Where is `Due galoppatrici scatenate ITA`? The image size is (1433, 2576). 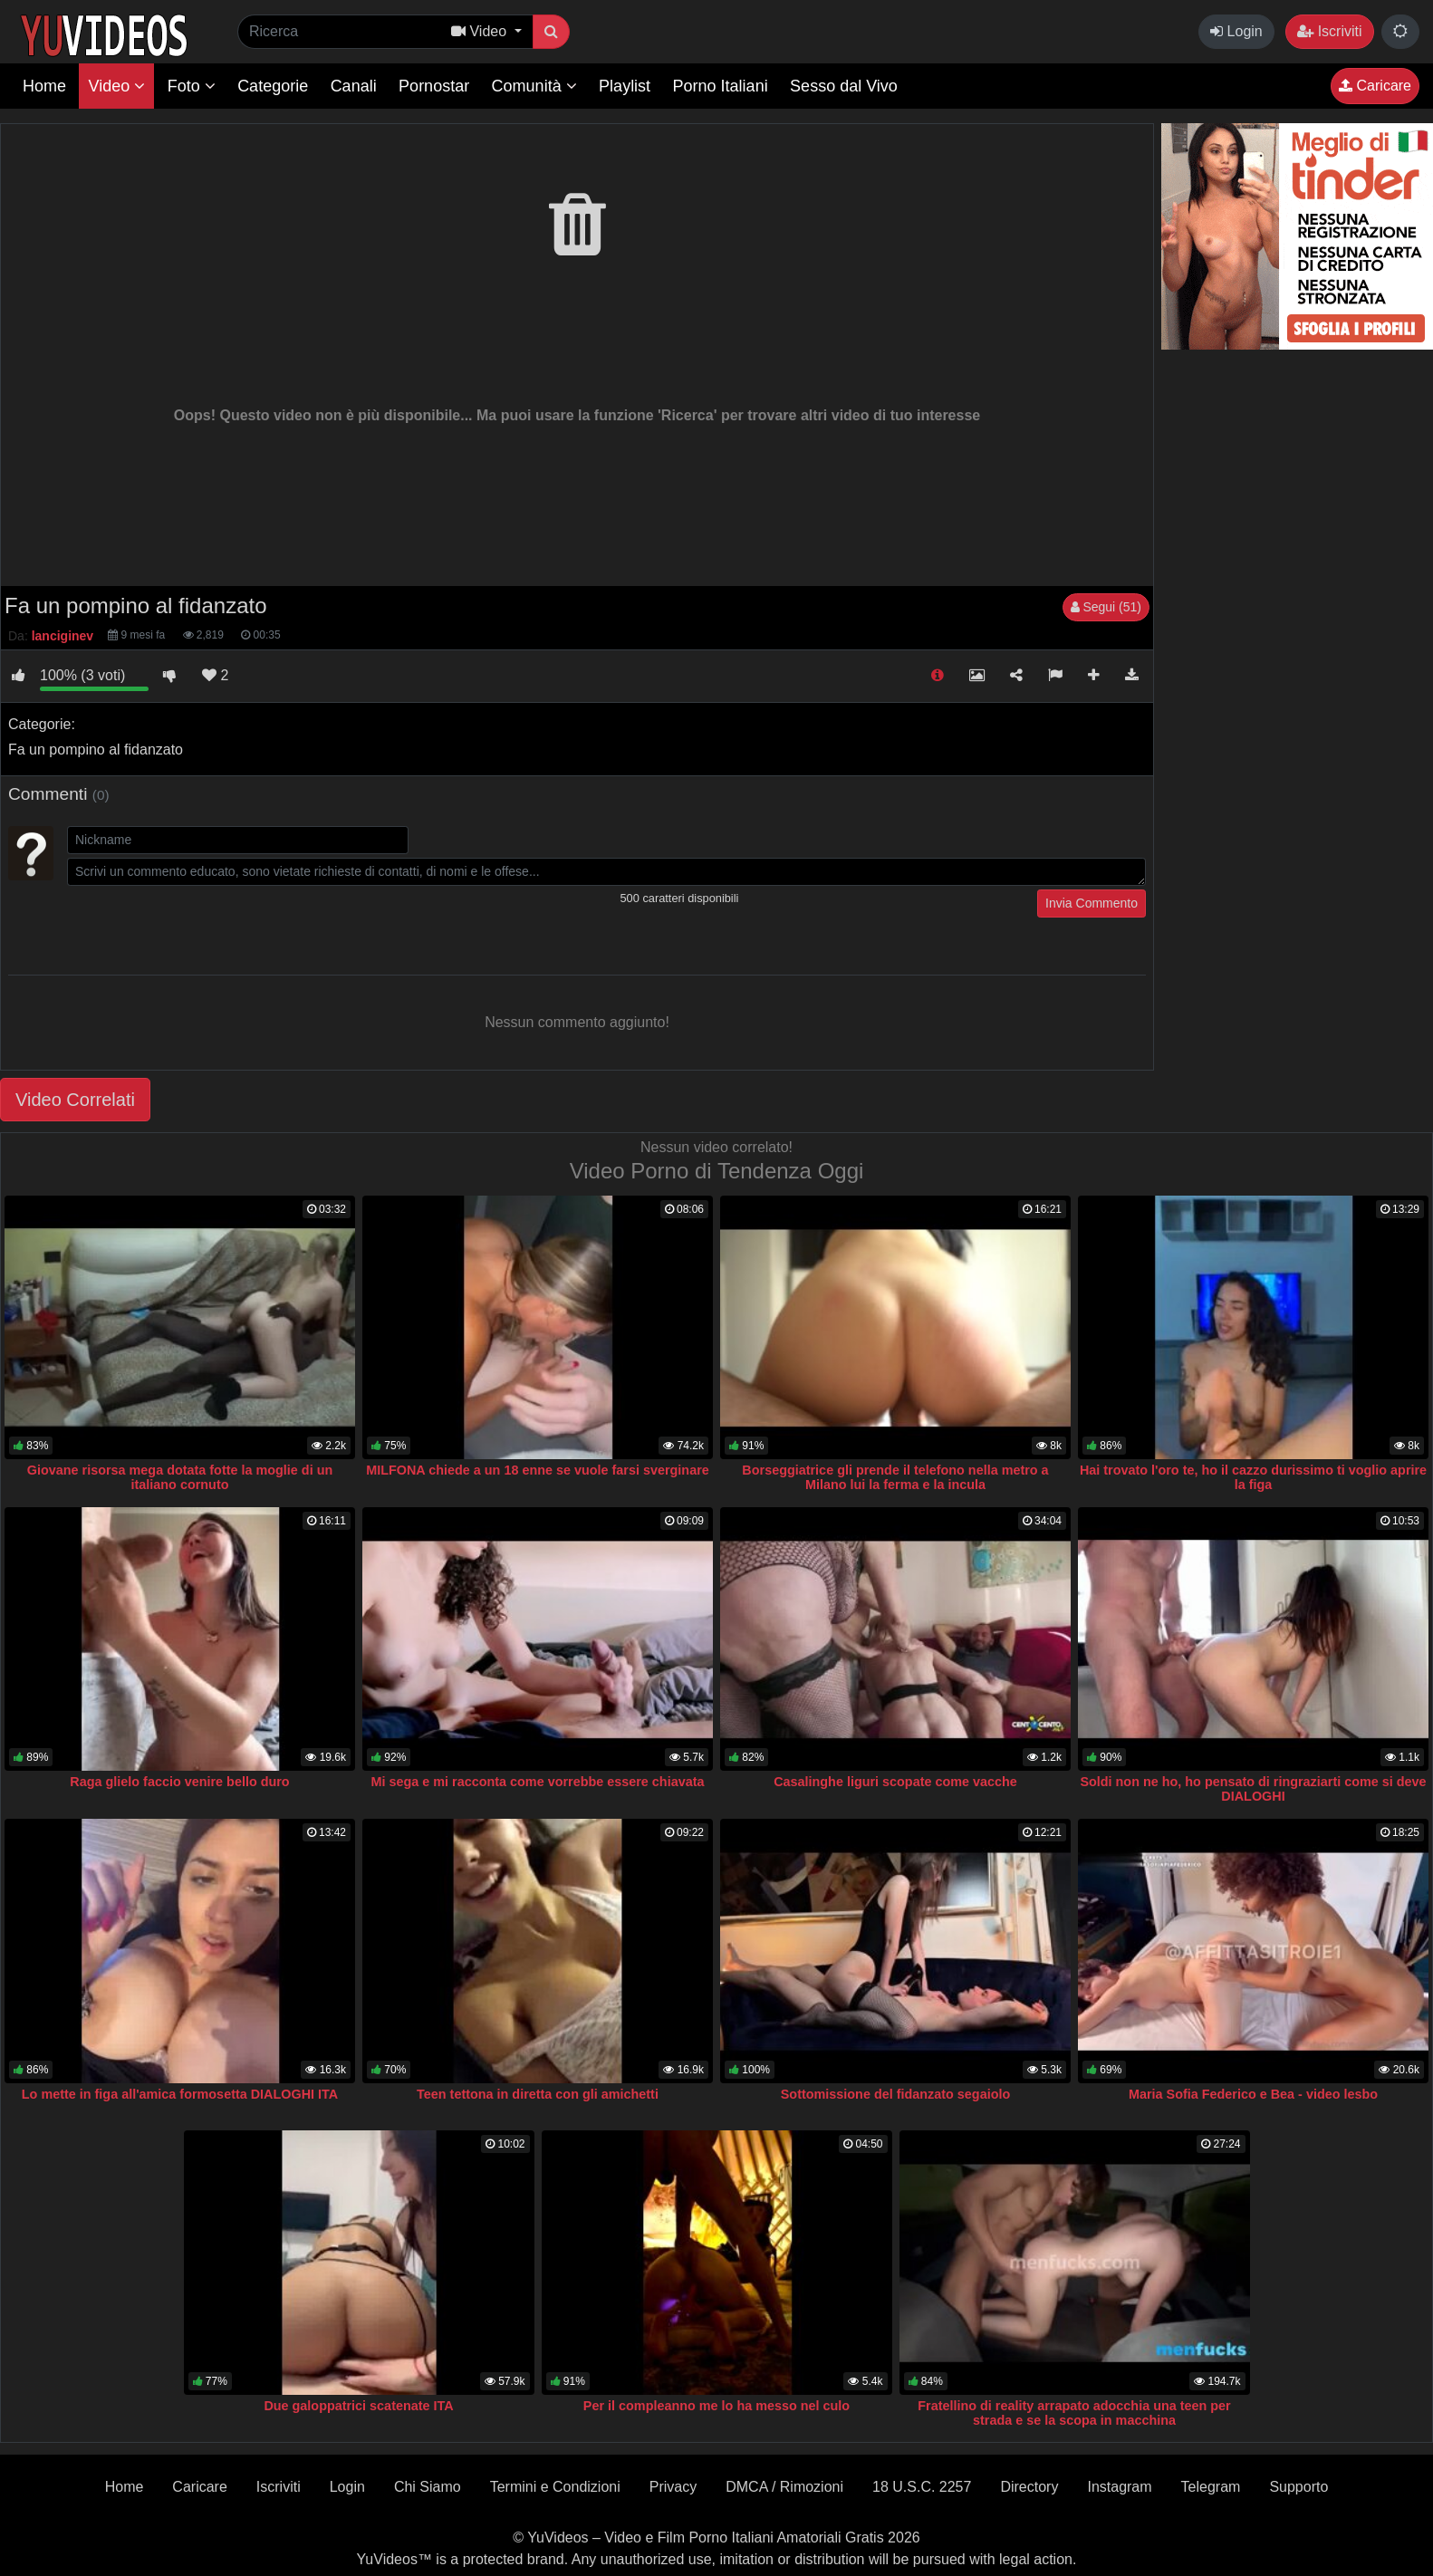 Due galoppatrici scatenate ITA is located at coordinates (358, 2405).